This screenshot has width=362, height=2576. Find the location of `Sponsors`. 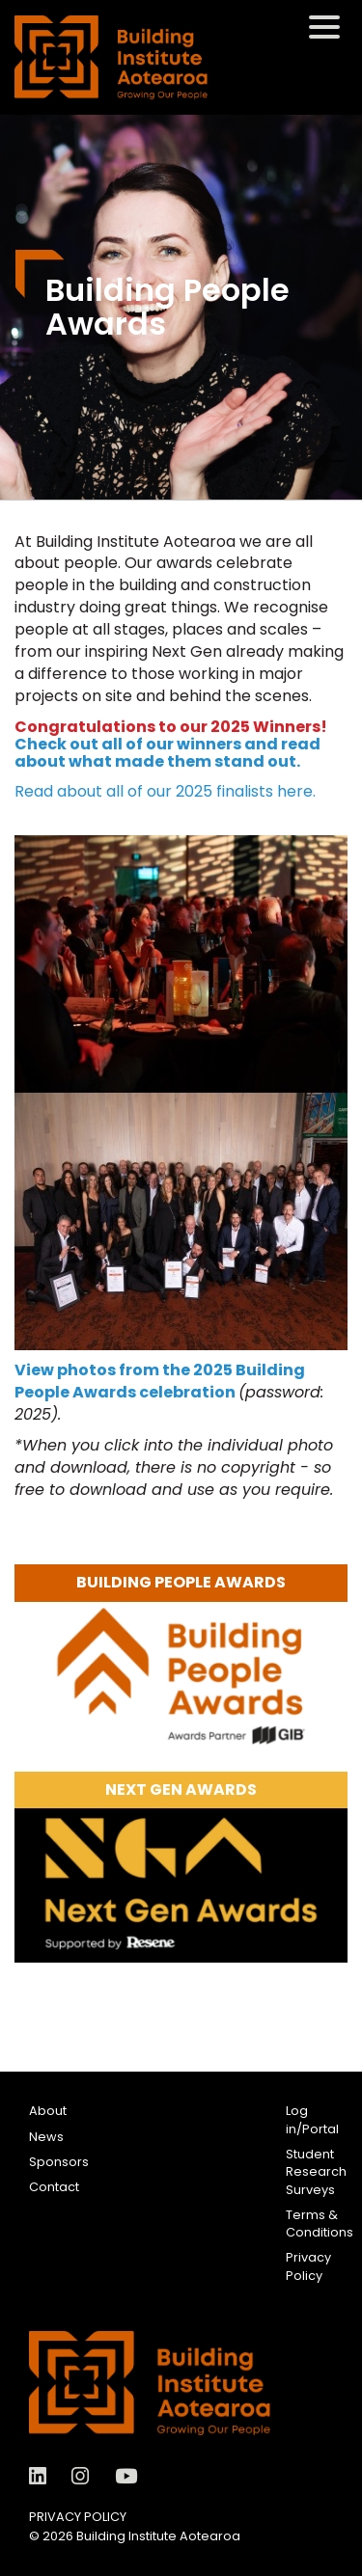

Sponsors is located at coordinates (59, 2162).